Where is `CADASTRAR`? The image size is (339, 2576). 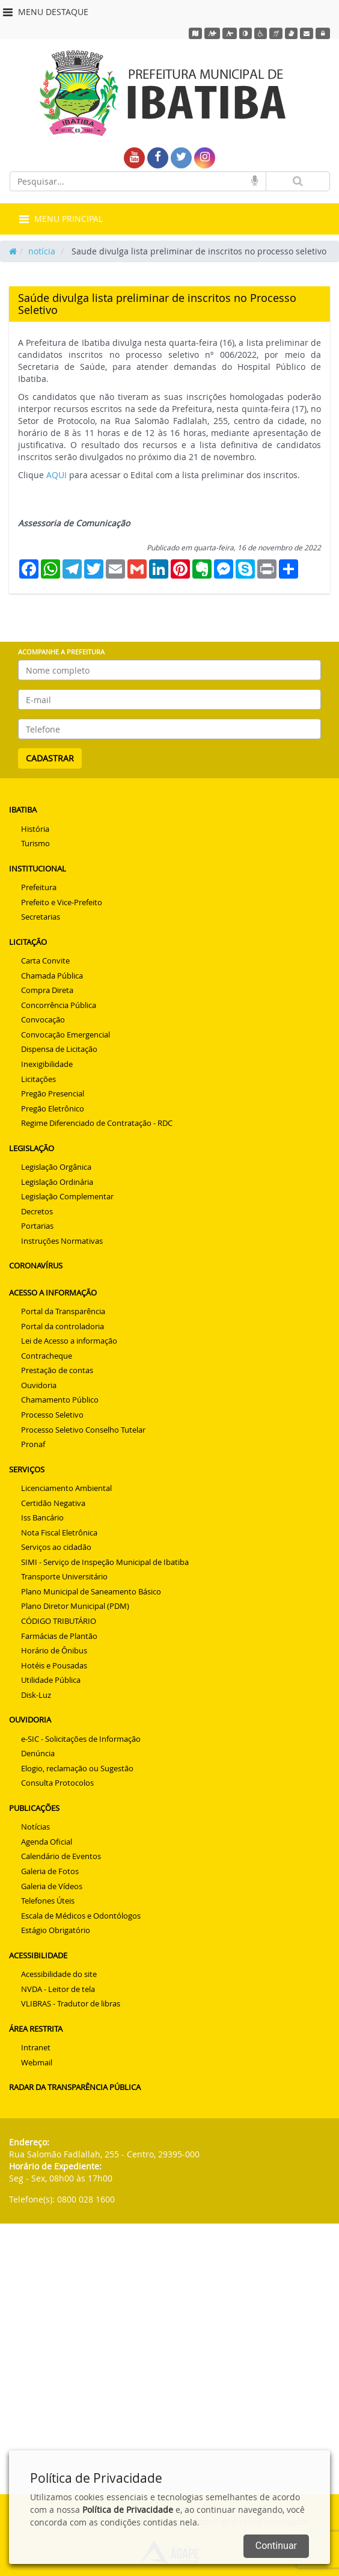 CADASTRAR is located at coordinates (50, 758).